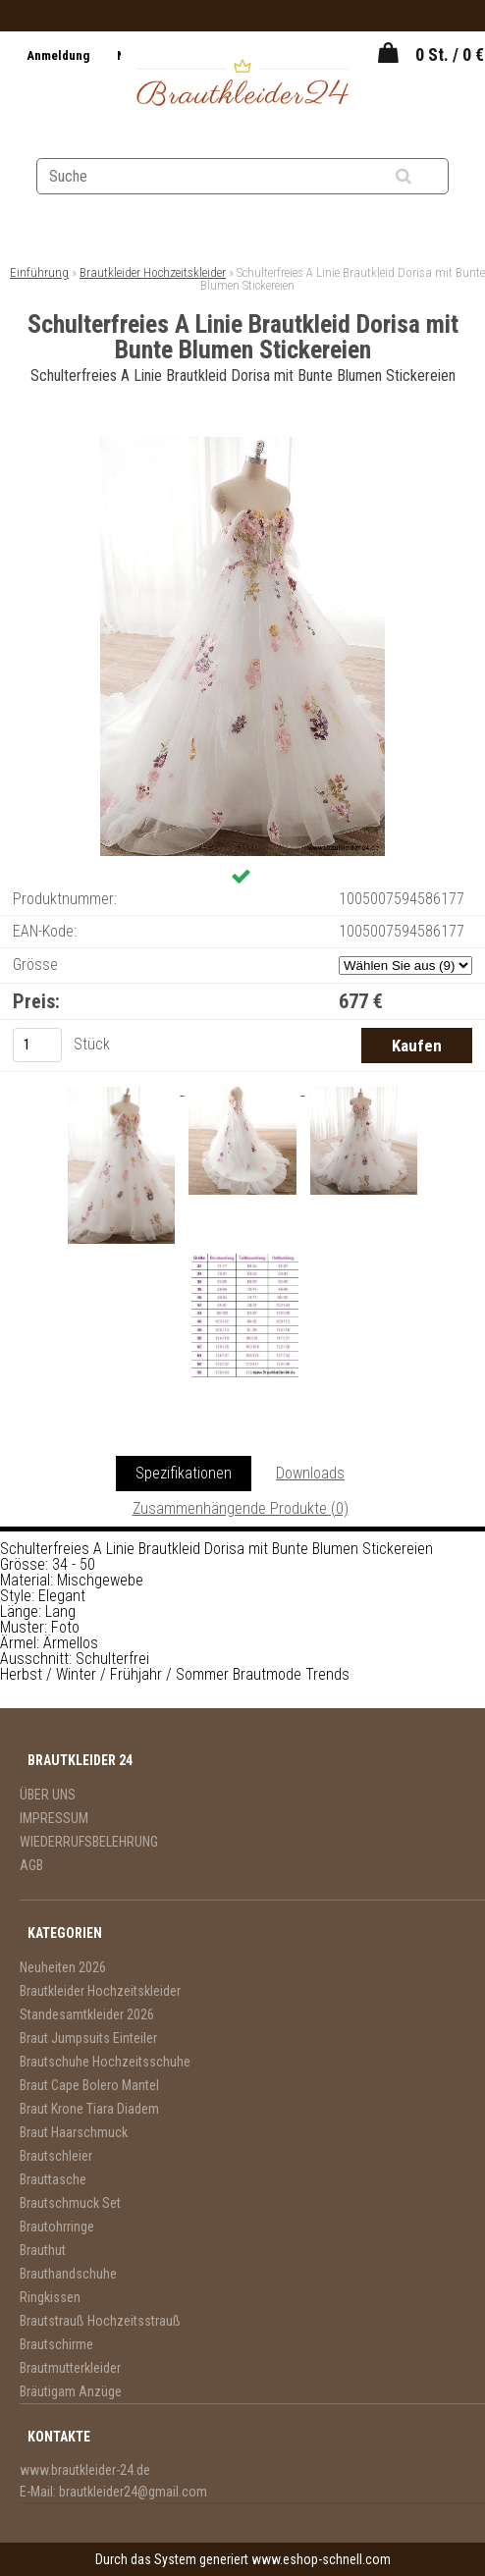 The width and height of the screenshot is (485, 2576). Describe the element at coordinates (321, 2559) in the screenshot. I see `www.eshop-schnell.com` at that location.